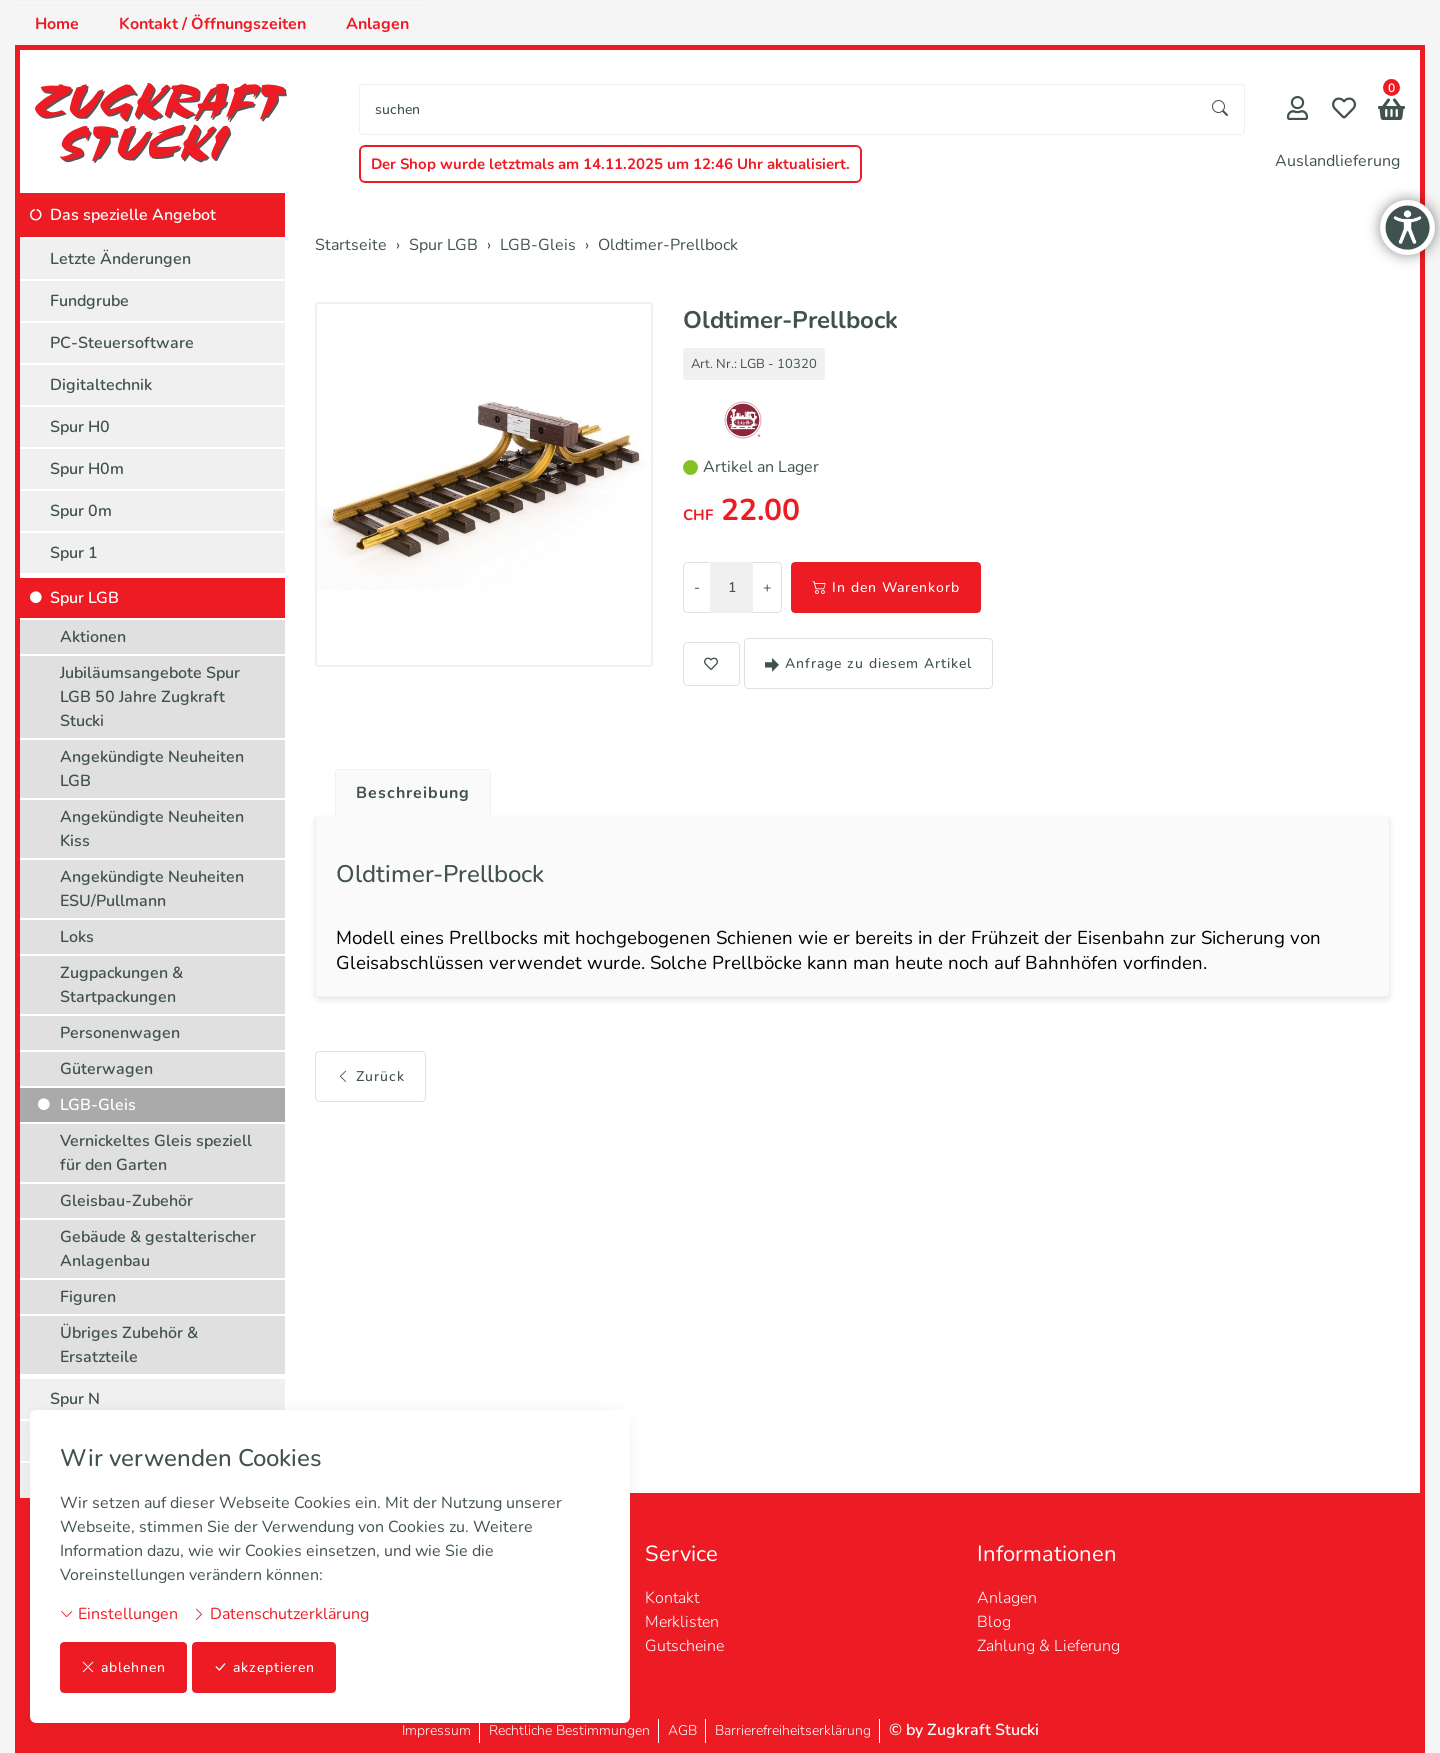 The width and height of the screenshot is (1440, 1753). I want to click on [Suche starten], so click(1221, 109).